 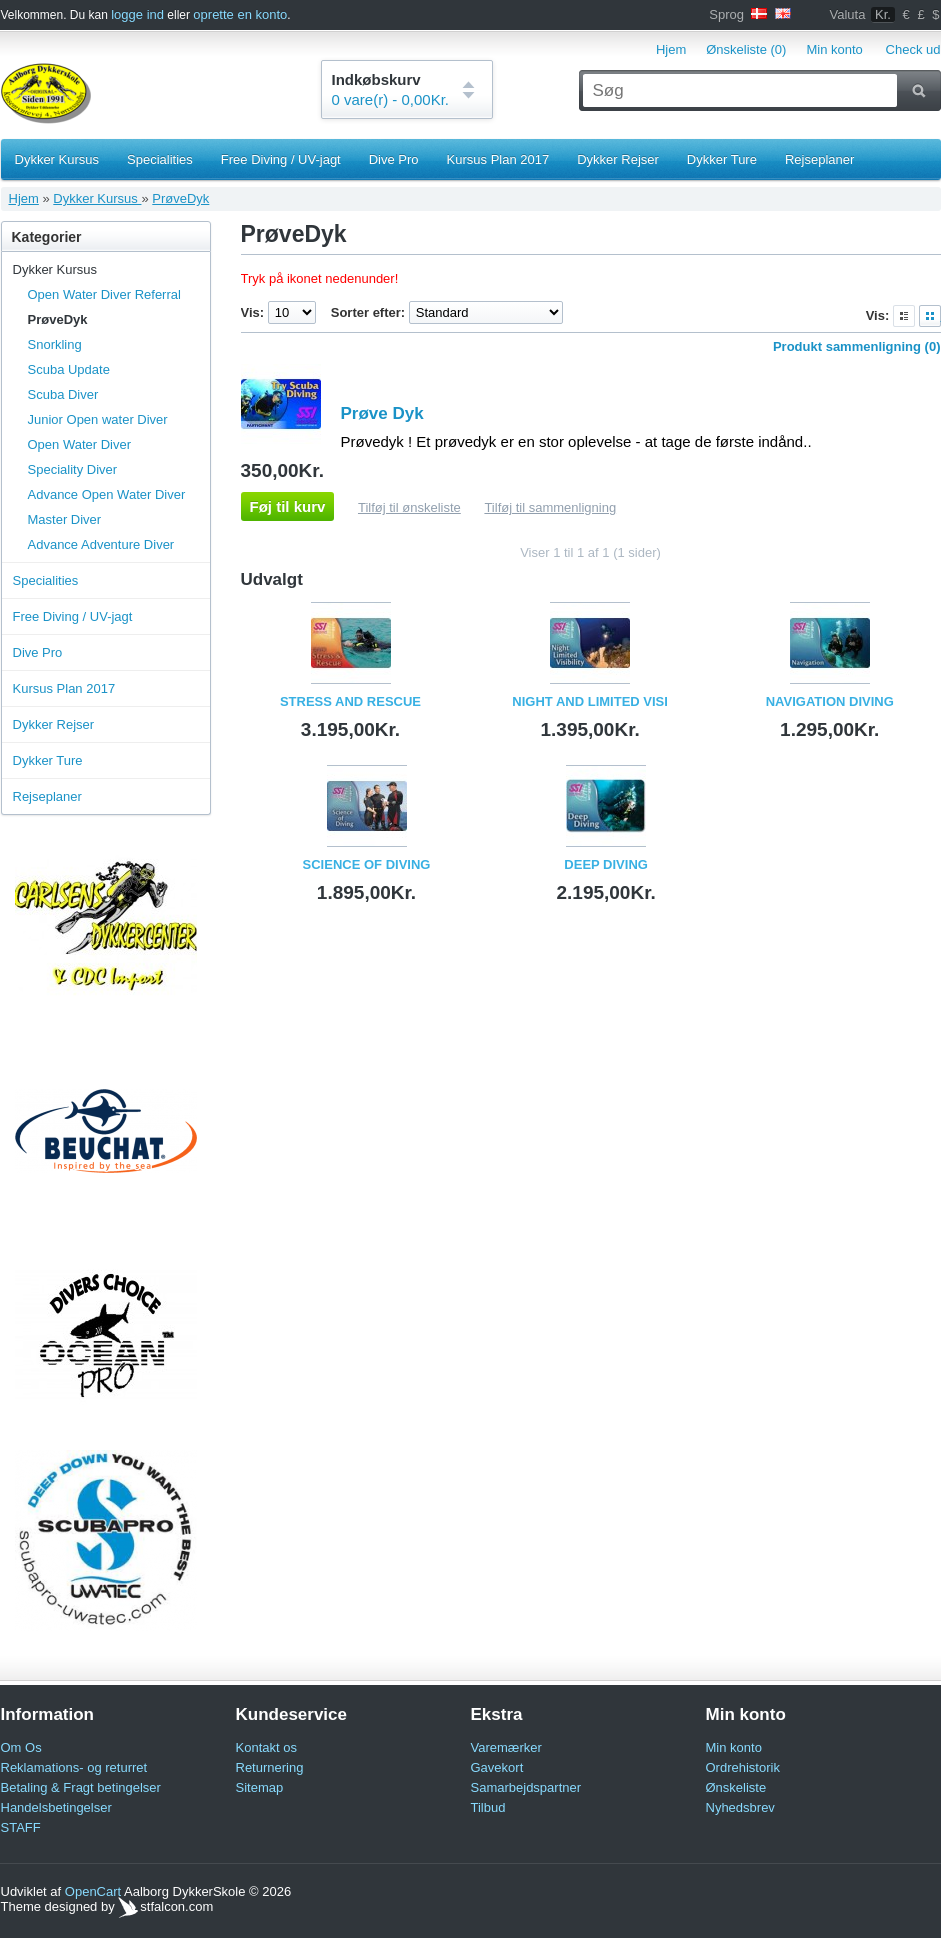 What do you see at coordinates (394, 159) in the screenshot?
I see `Dive Pro` at bounding box center [394, 159].